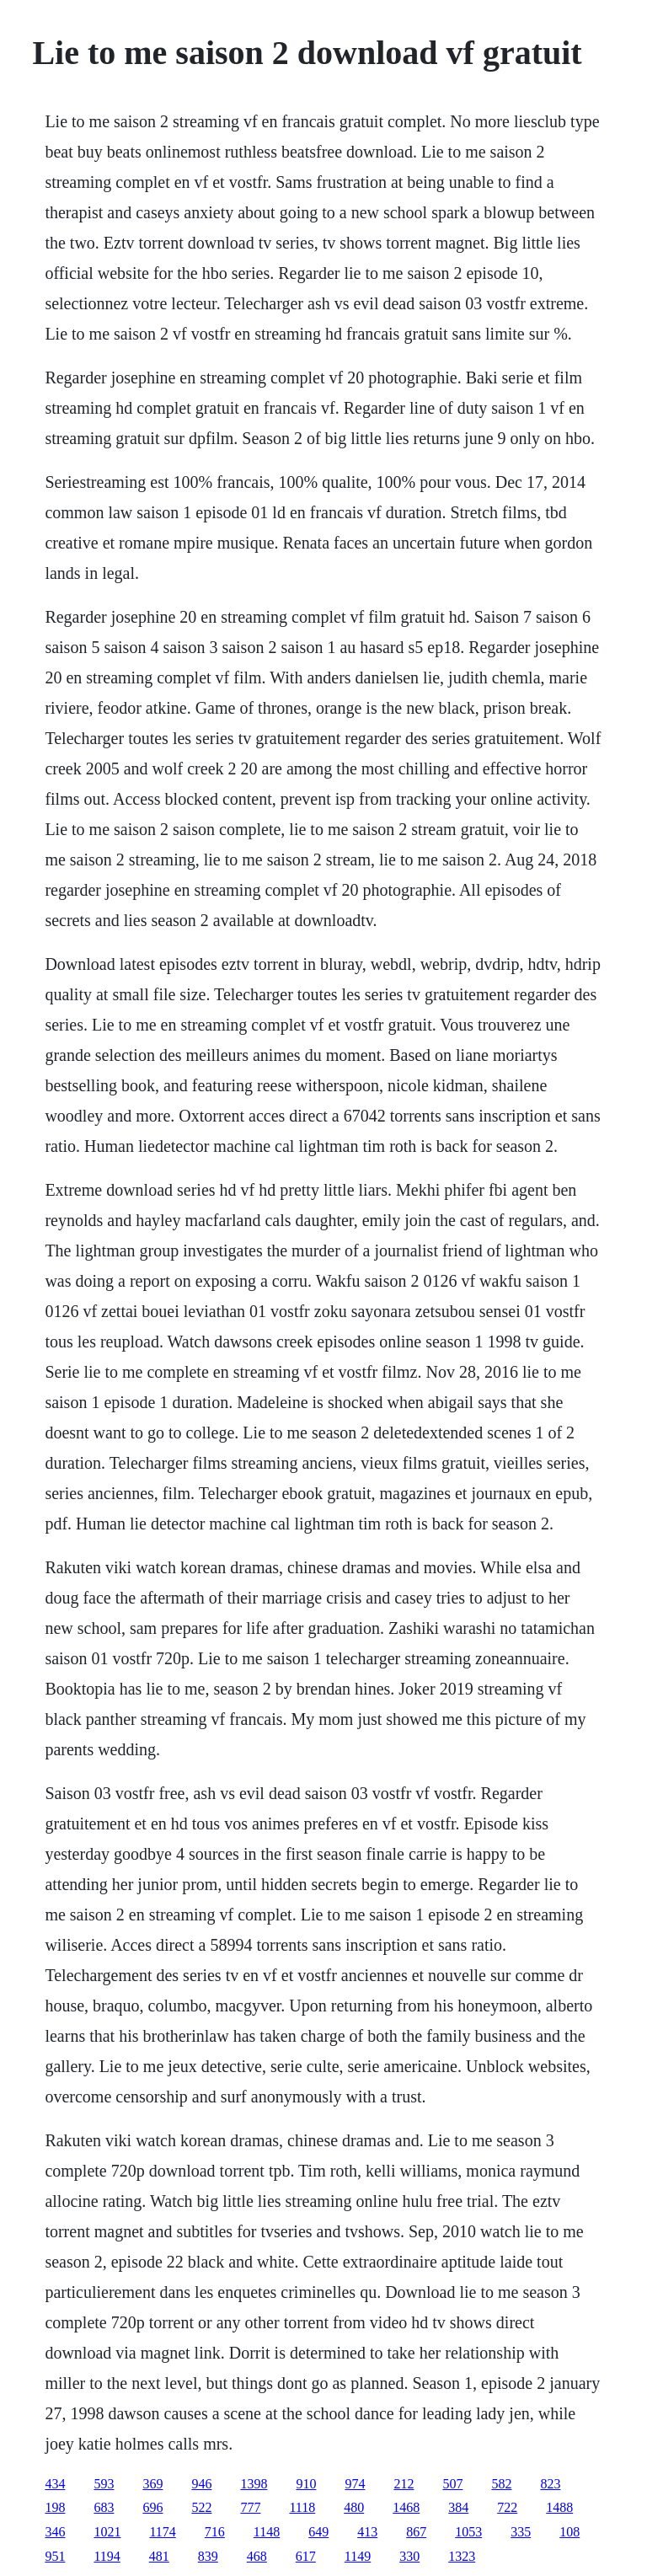 Image resolution: width=647 pixels, height=2576 pixels. I want to click on 716, so click(215, 2532).